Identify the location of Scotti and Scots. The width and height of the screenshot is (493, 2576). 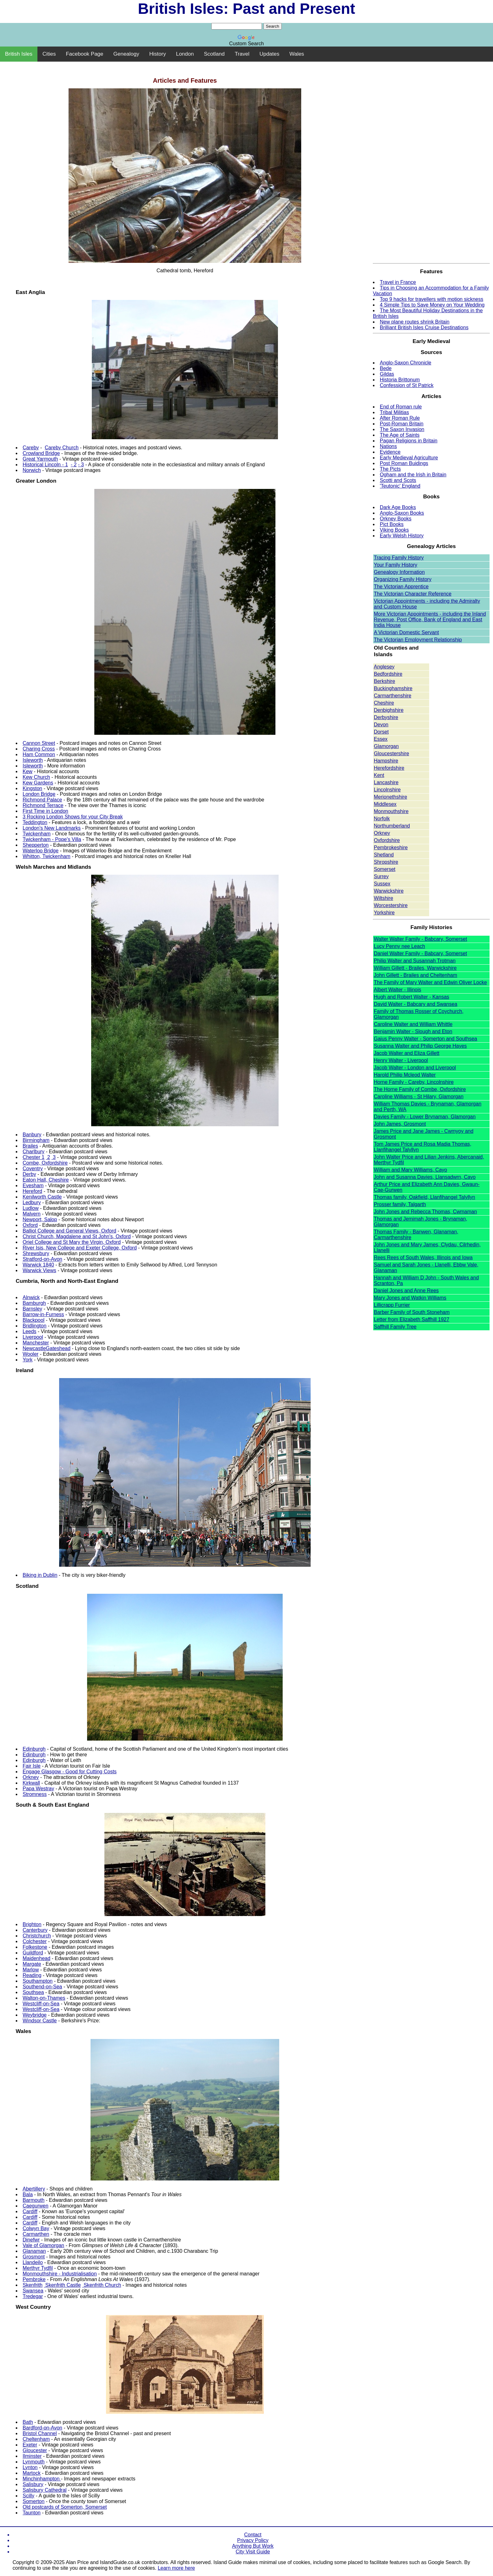
(398, 480).